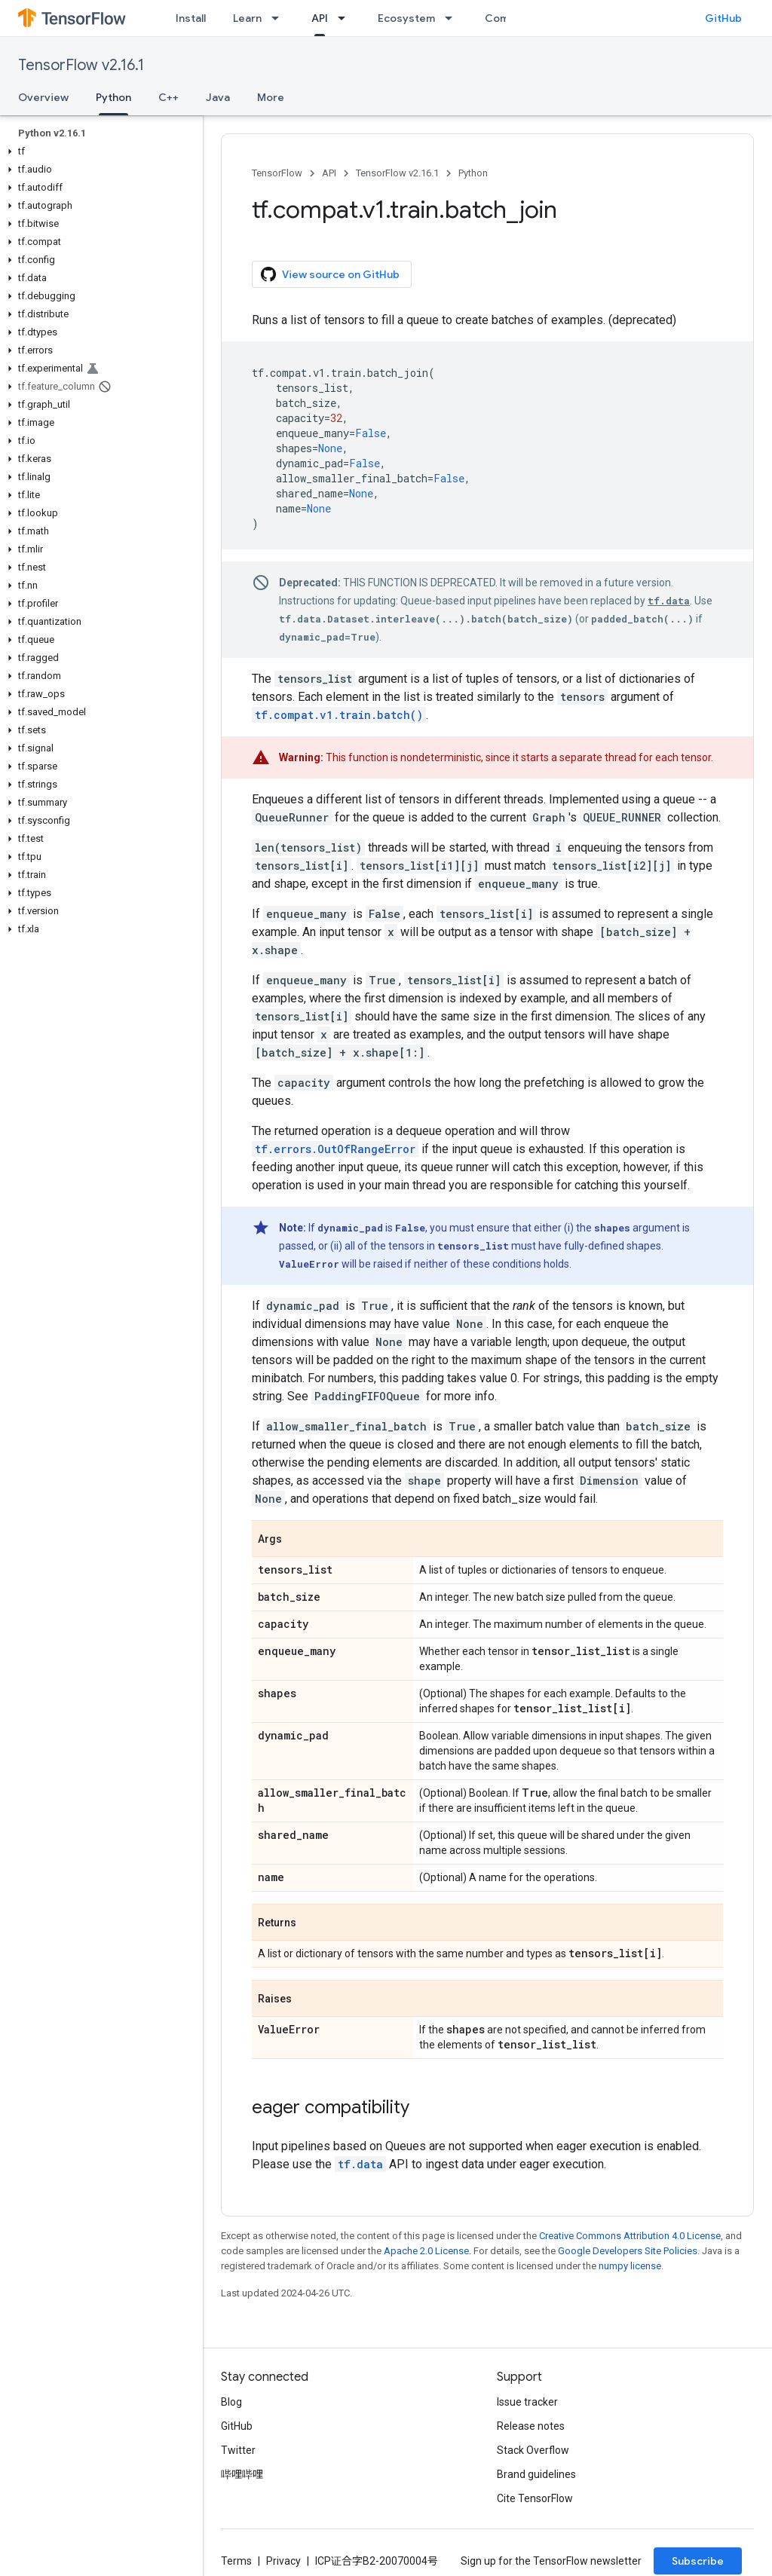 The height and width of the screenshot is (2576, 772). What do you see at coordinates (98, 151) in the screenshot?
I see `[button]` at bounding box center [98, 151].